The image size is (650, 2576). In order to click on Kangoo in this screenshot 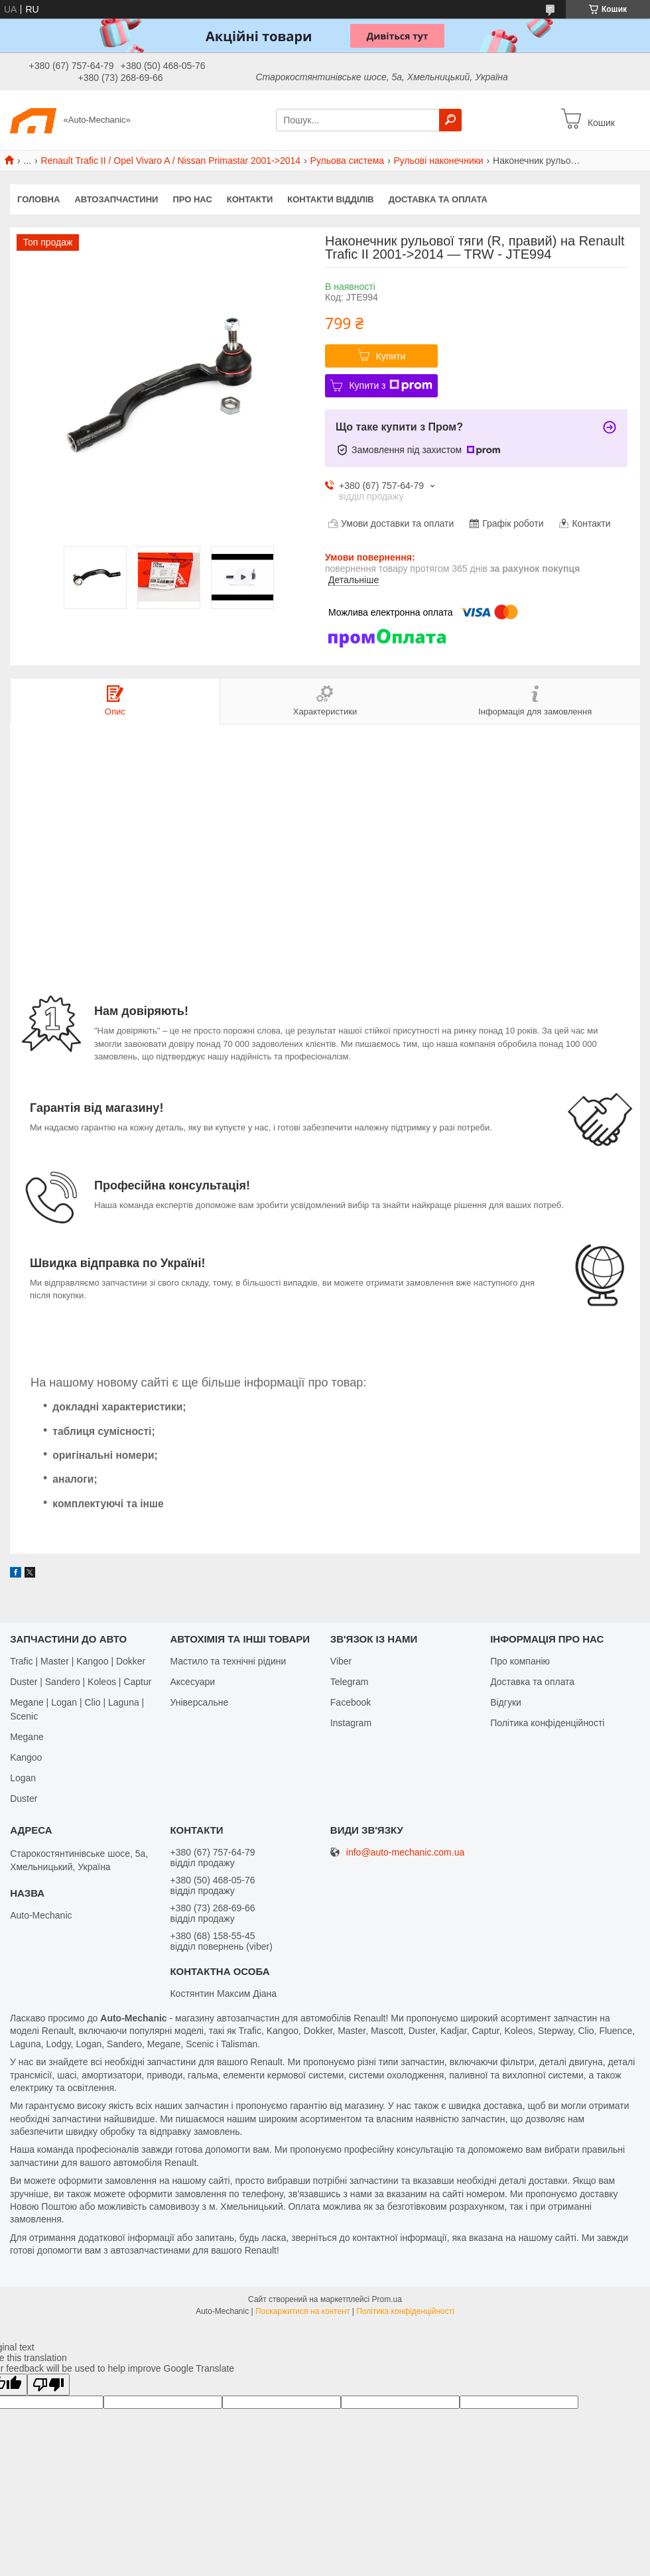, I will do `click(26, 1757)`.